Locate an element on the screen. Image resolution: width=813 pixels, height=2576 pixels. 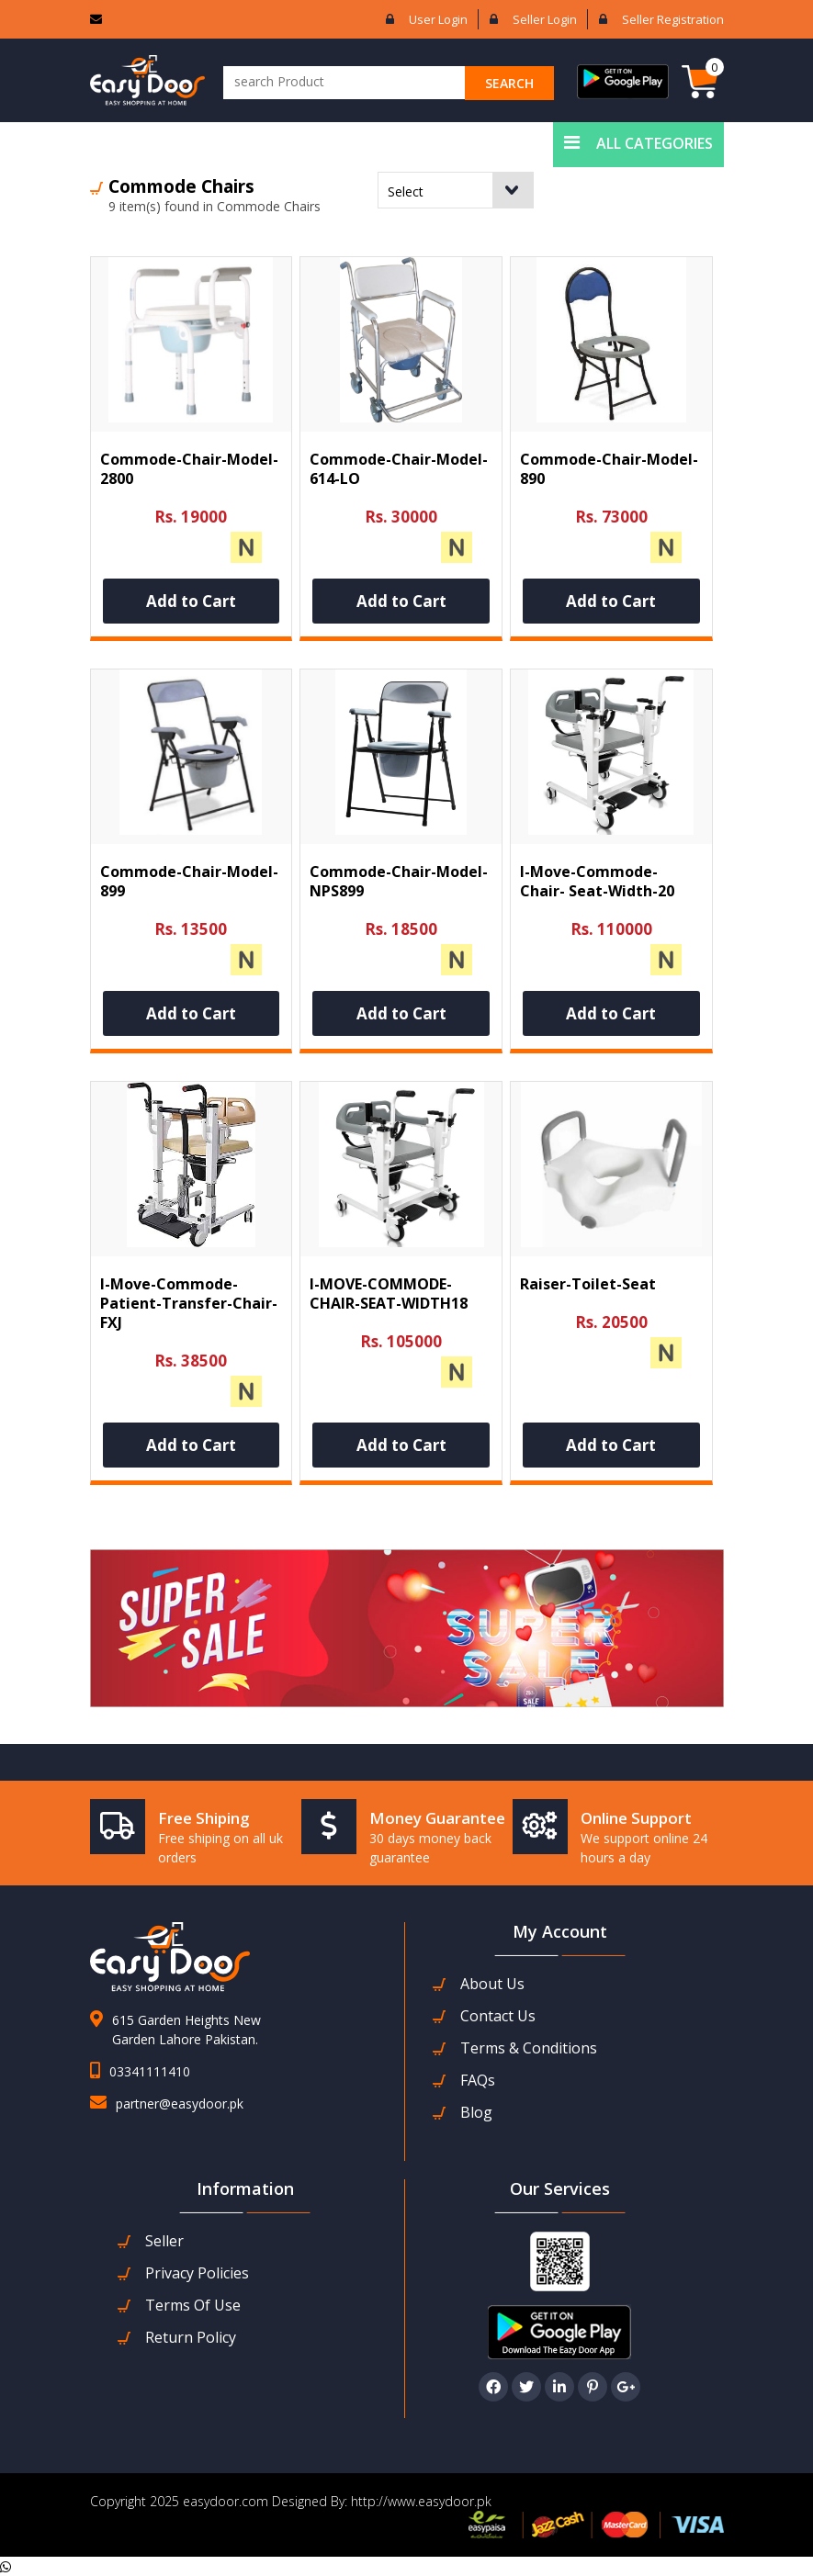
search is located at coordinates (509, 83).